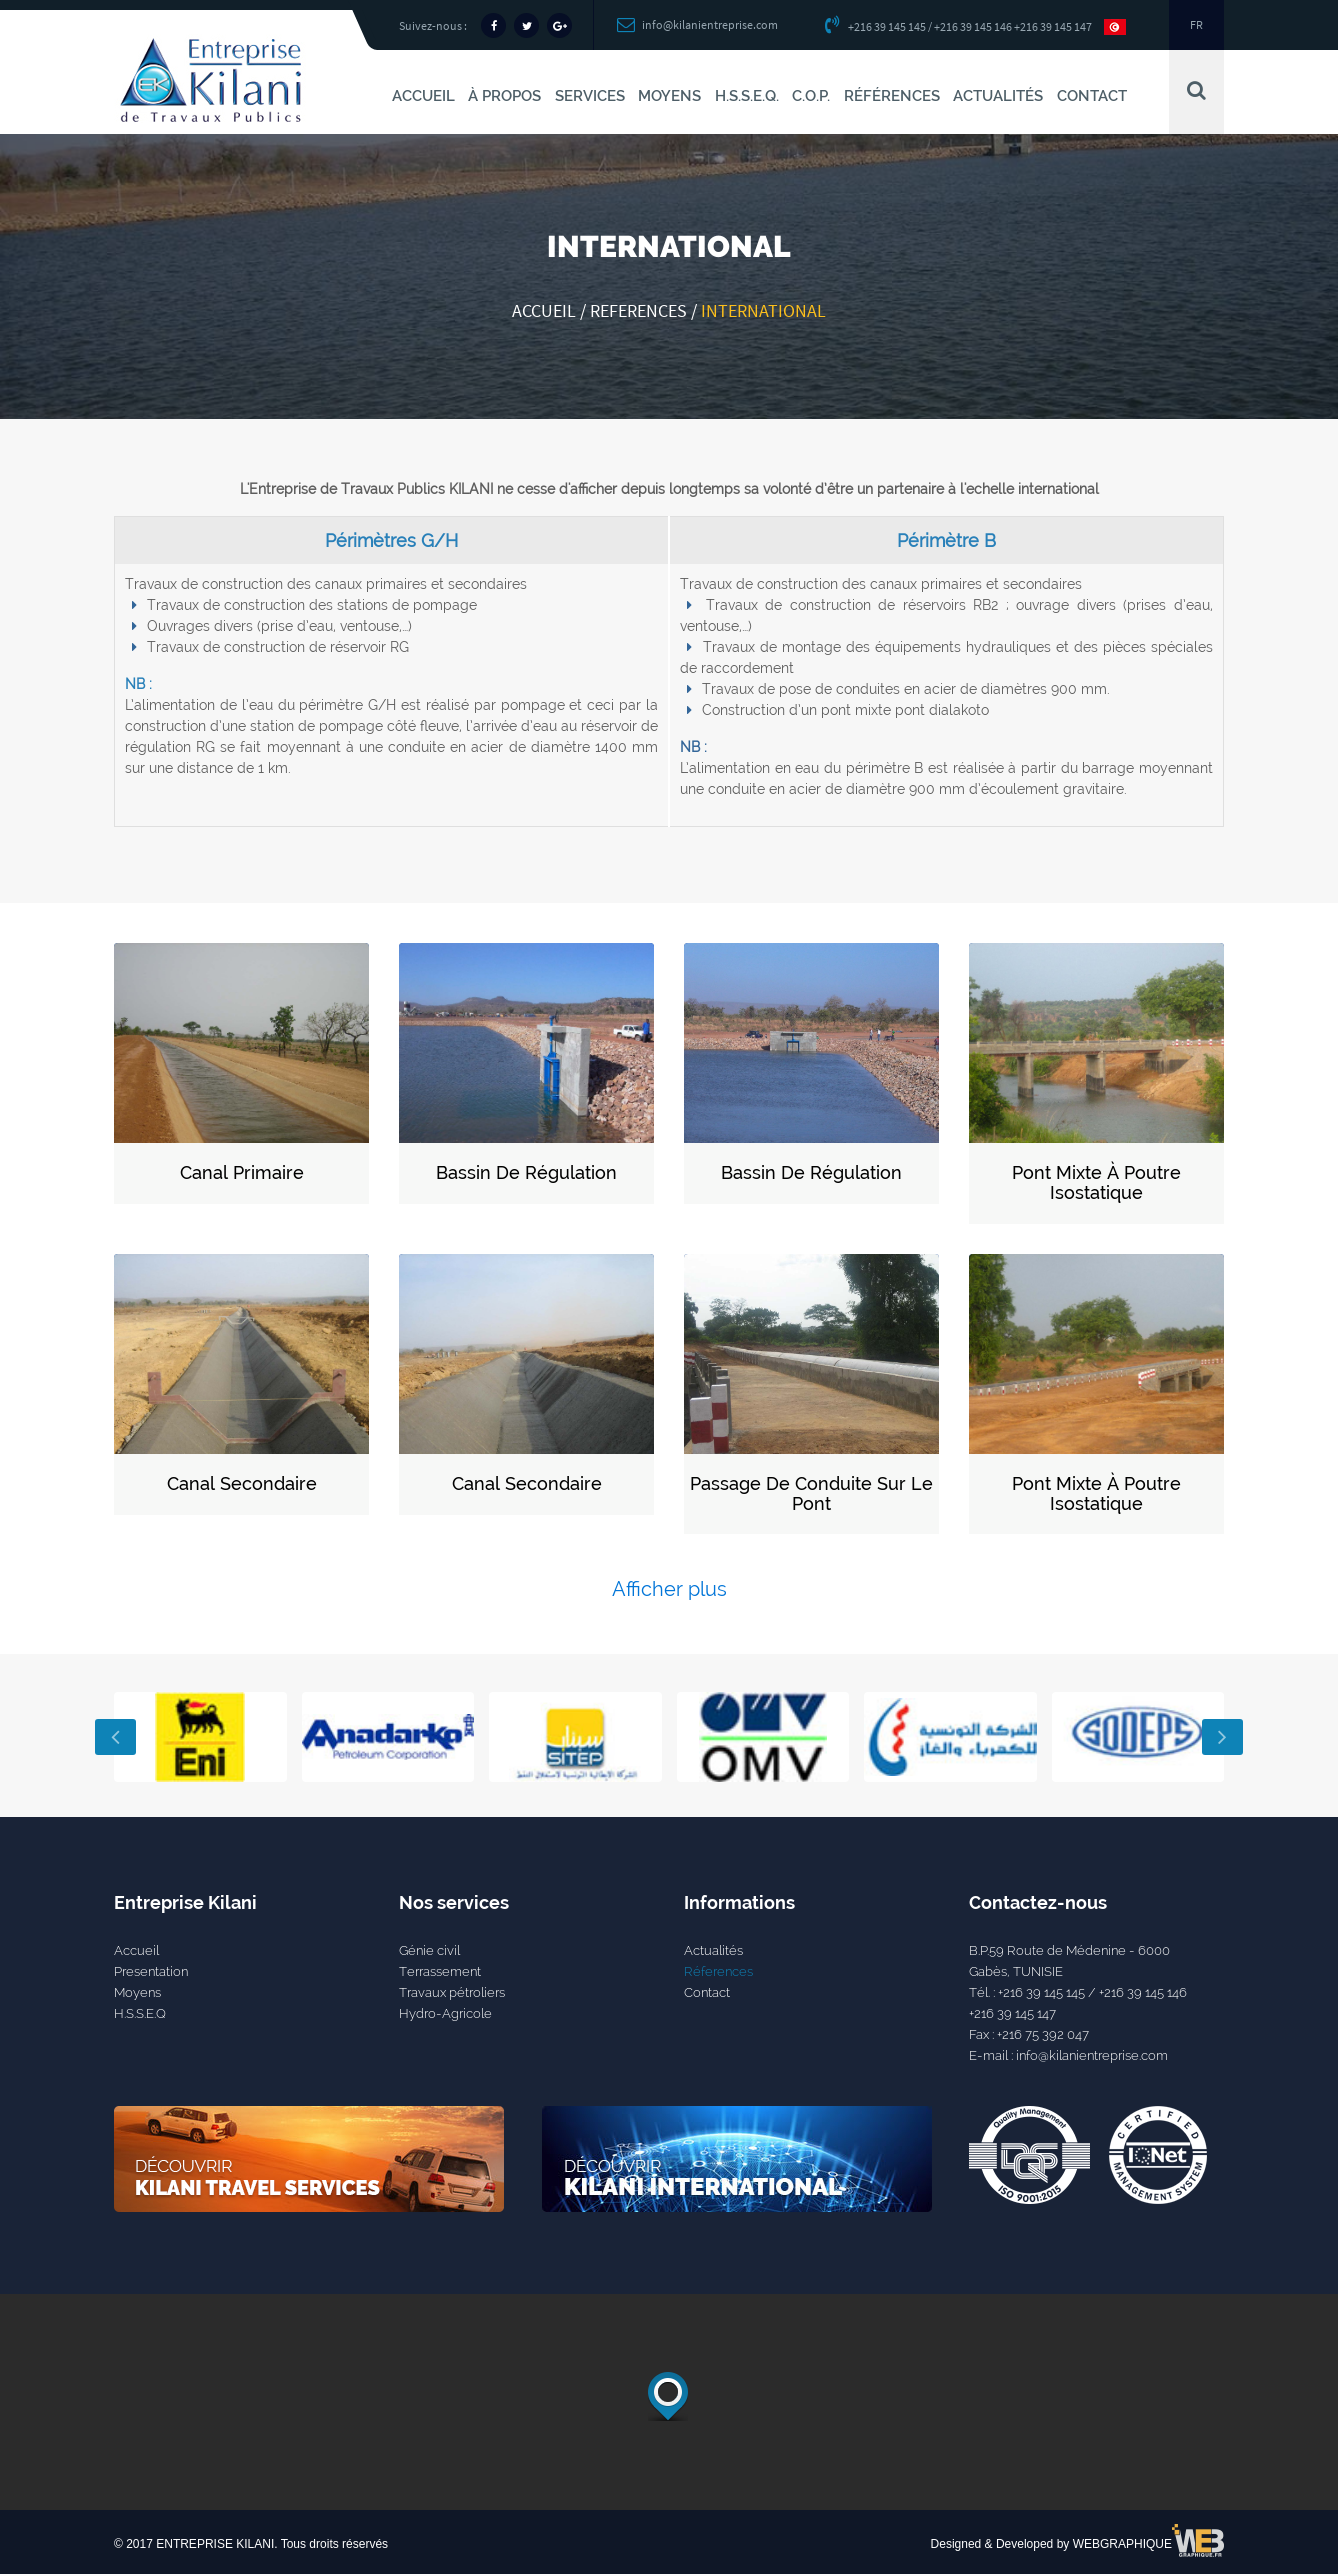 This screenshot has width=1338, height=2574. I want to click on Presentation, so click(151, 1971).